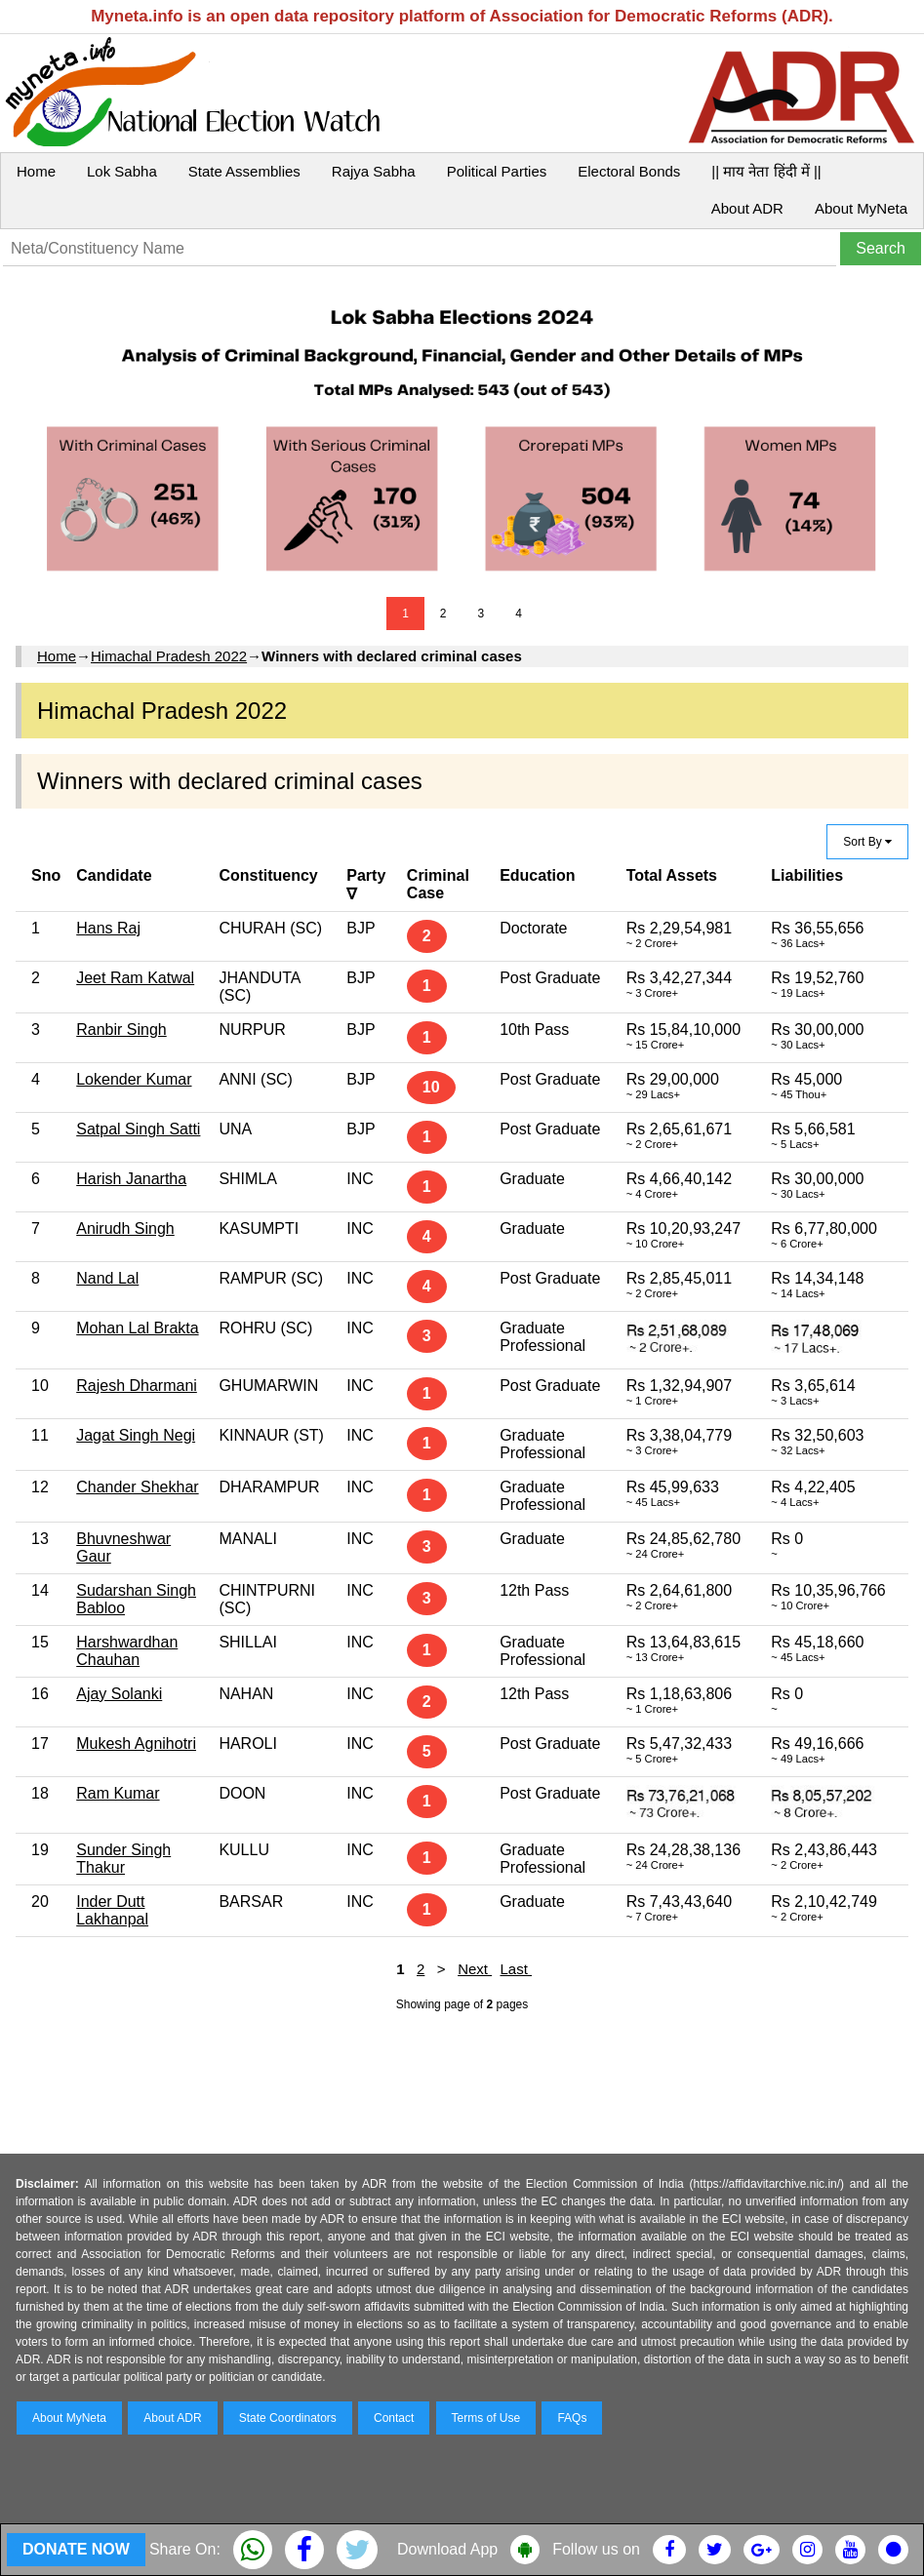 Image resolution: width=924 pixels, height=2576 pixels. What do you see at coordinates (486, 2418) in the screenshot?
I see `Terms of Use` at bounding box center [486, 2418].